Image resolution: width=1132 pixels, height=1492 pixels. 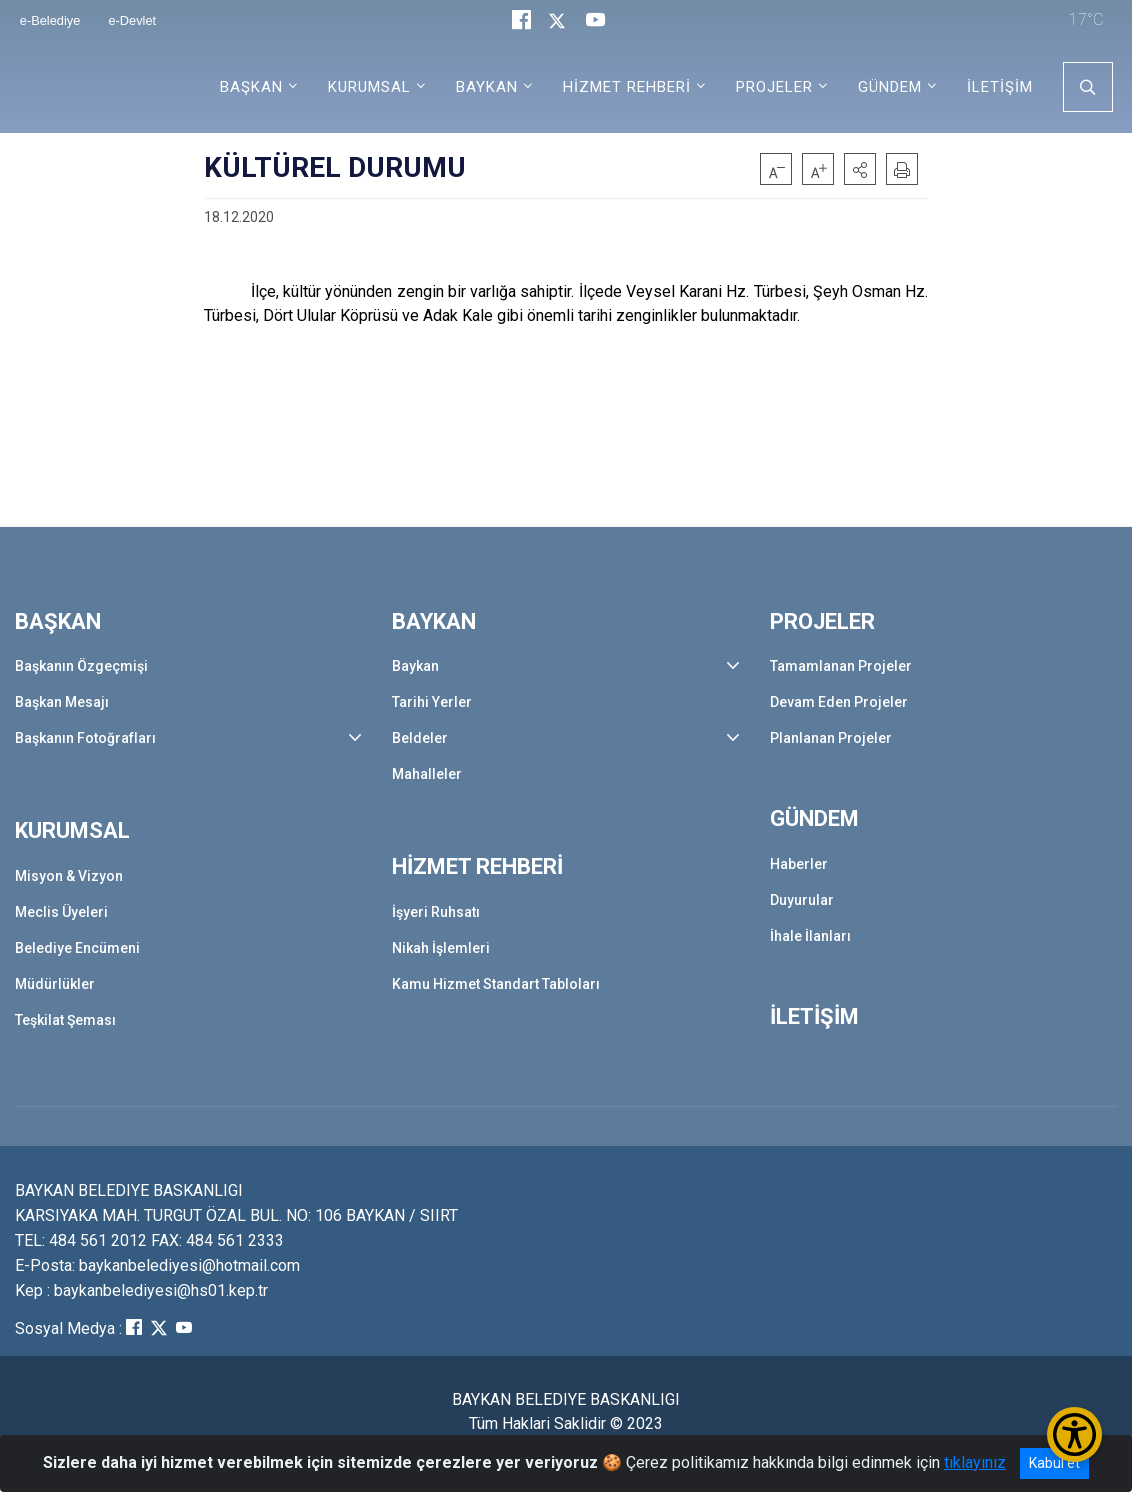 I want to click on BAŞKAN [button], so click(x=251, y=87).